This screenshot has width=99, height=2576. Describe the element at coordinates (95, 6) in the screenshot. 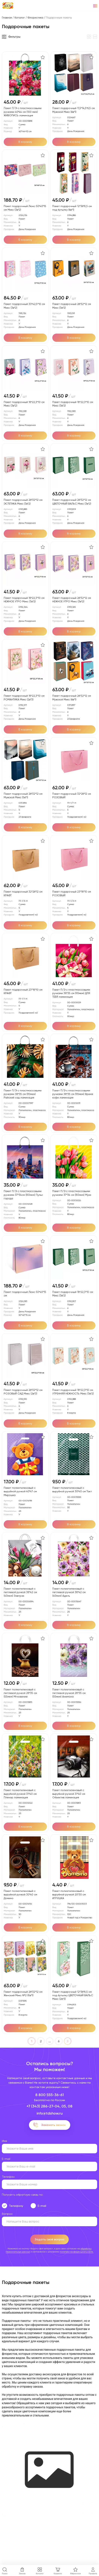

I see `[Menu]` at that location.